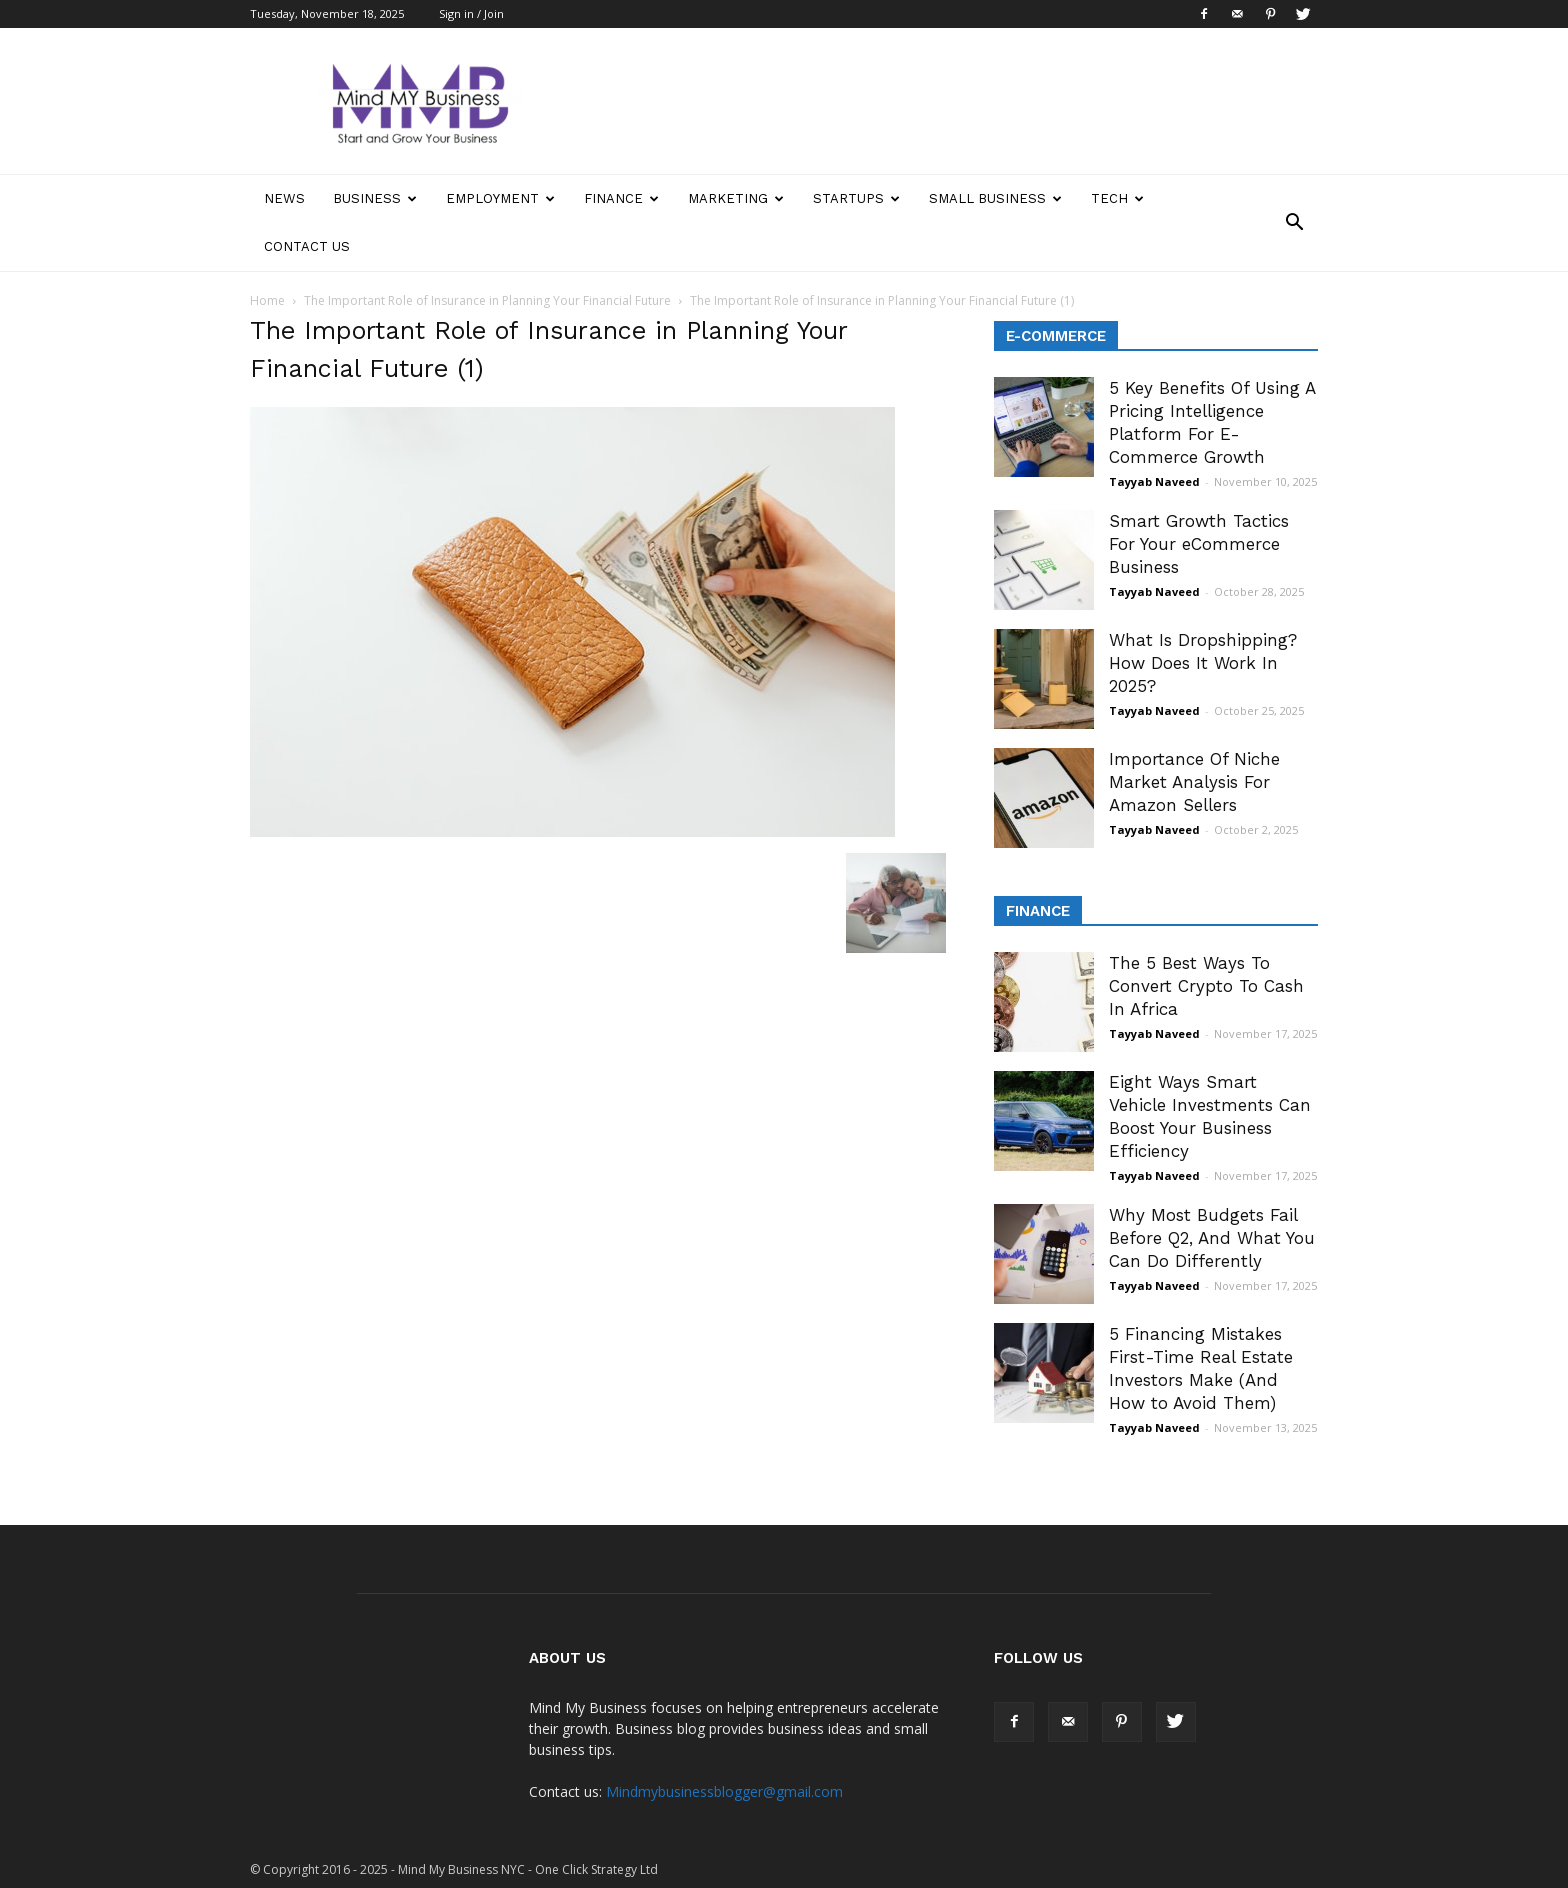 The height and width of the screenshot is (1888, 1568). What do you see at coordinates (471, 13) in the screenshot?
I see `Sign in / Join` at bounding box center [471, 13].